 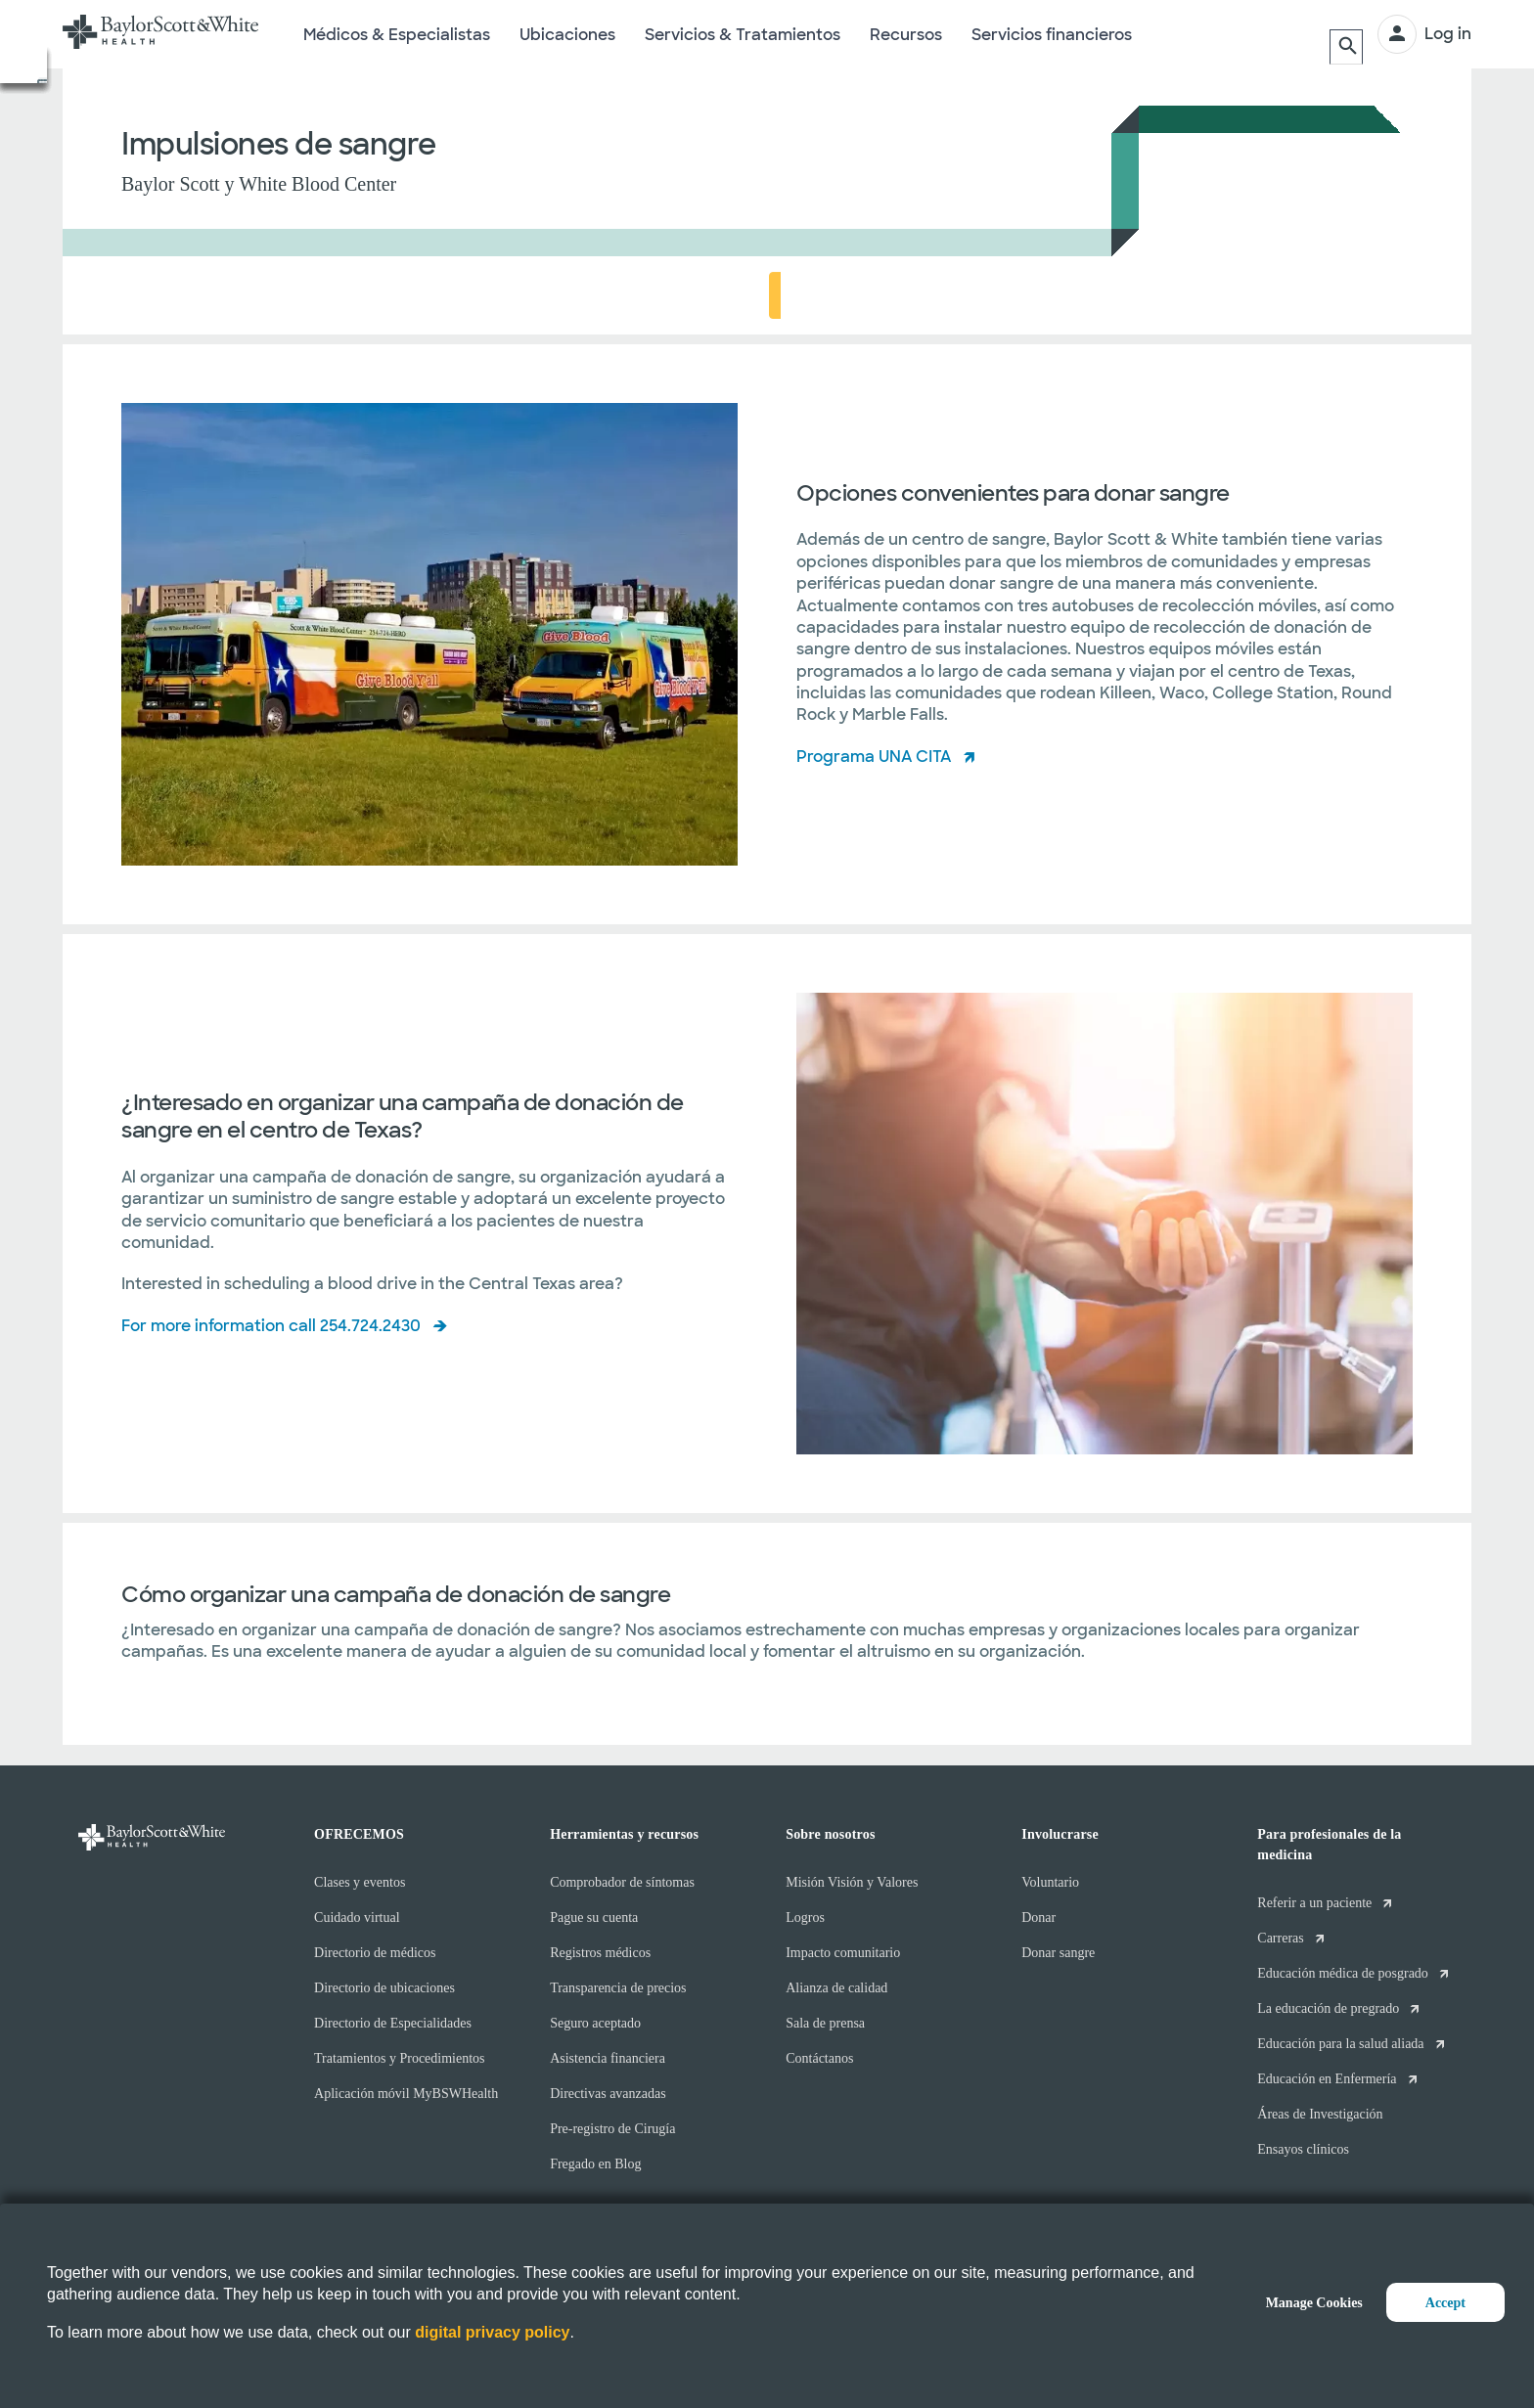 What do you see at coordinates (357, 1917) in the screenshot?
I see `Cuidado virtual` at bounding box center [357, 1917].